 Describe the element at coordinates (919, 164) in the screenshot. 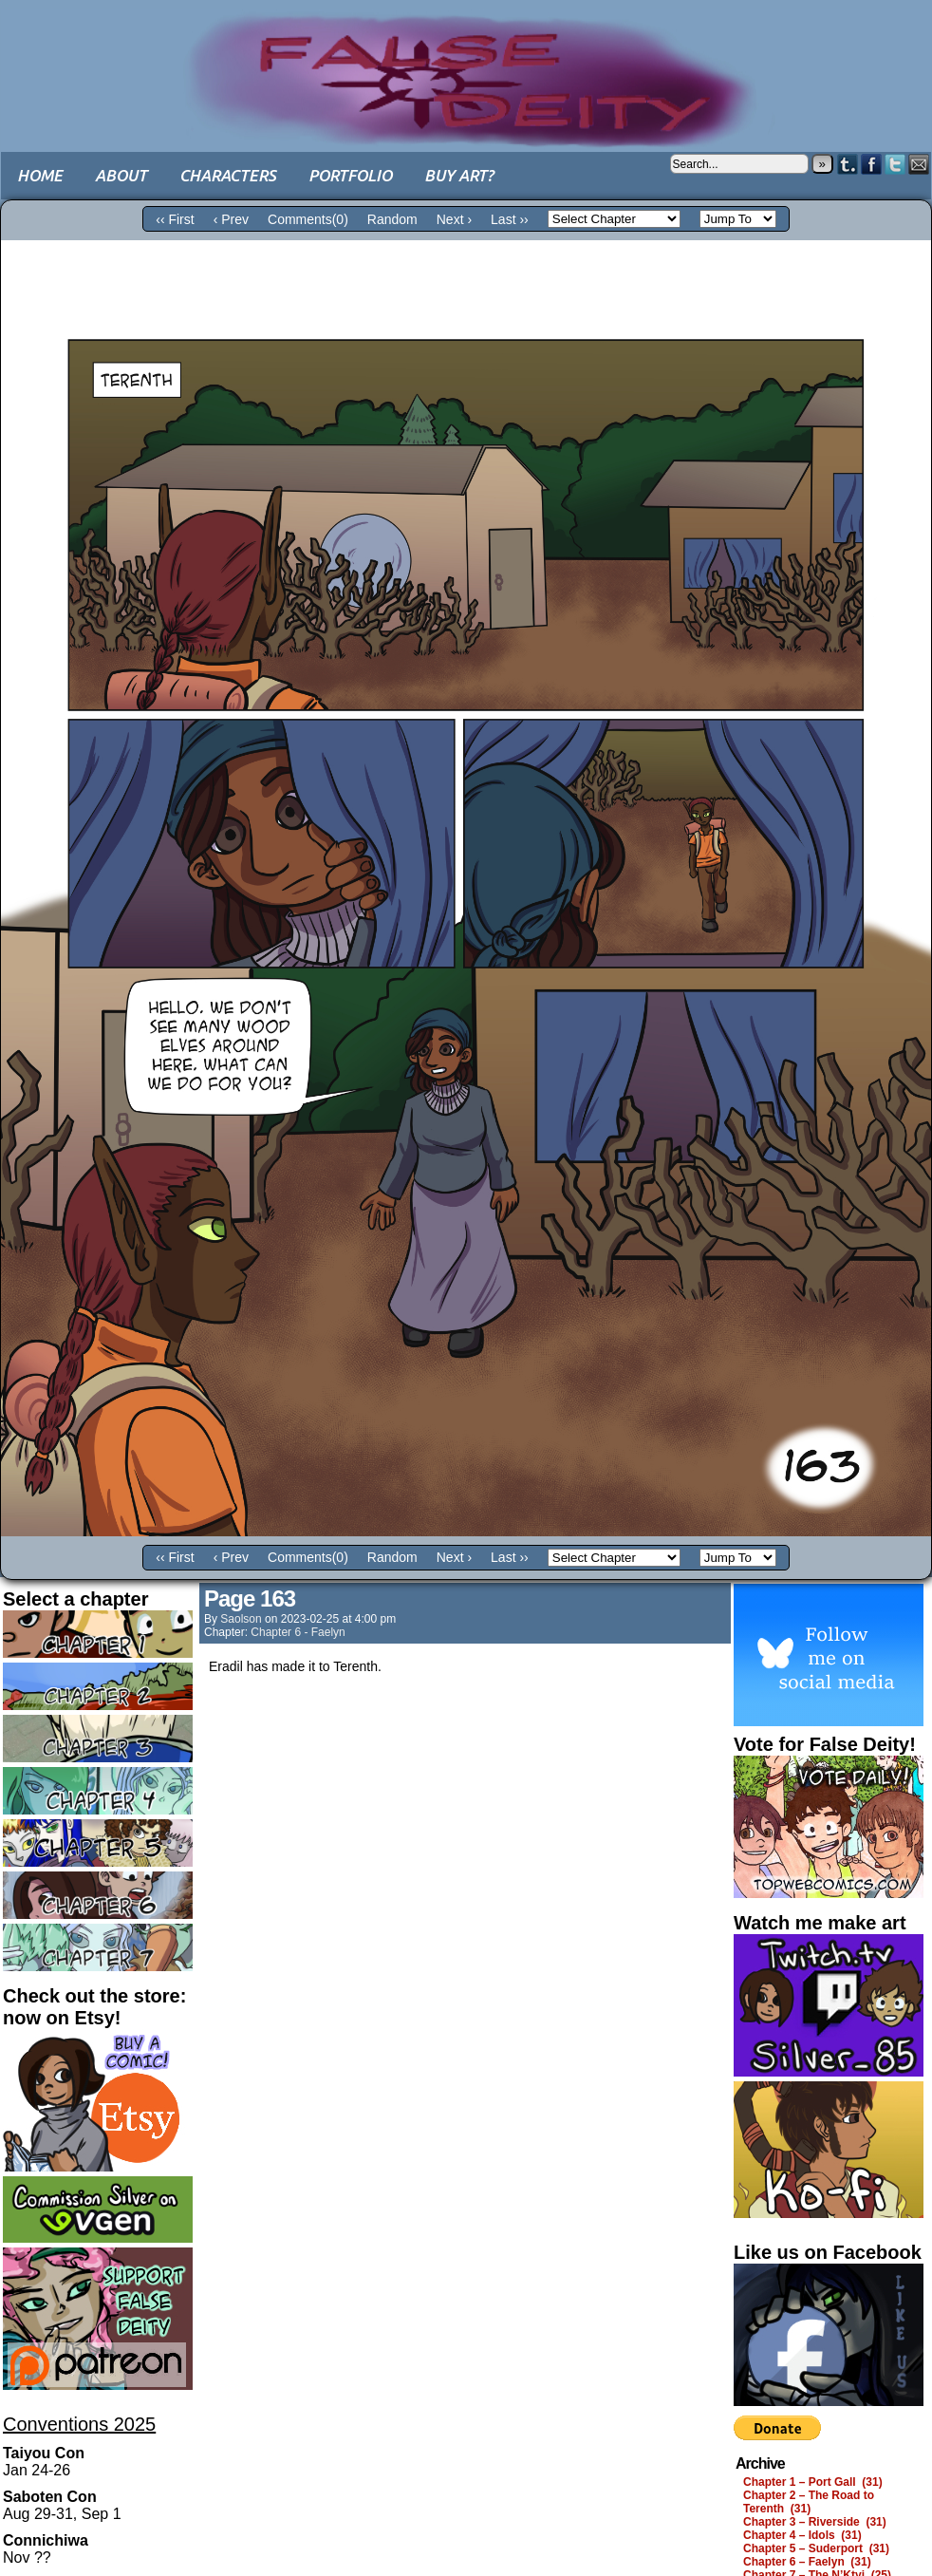

I see `Email` at that location.